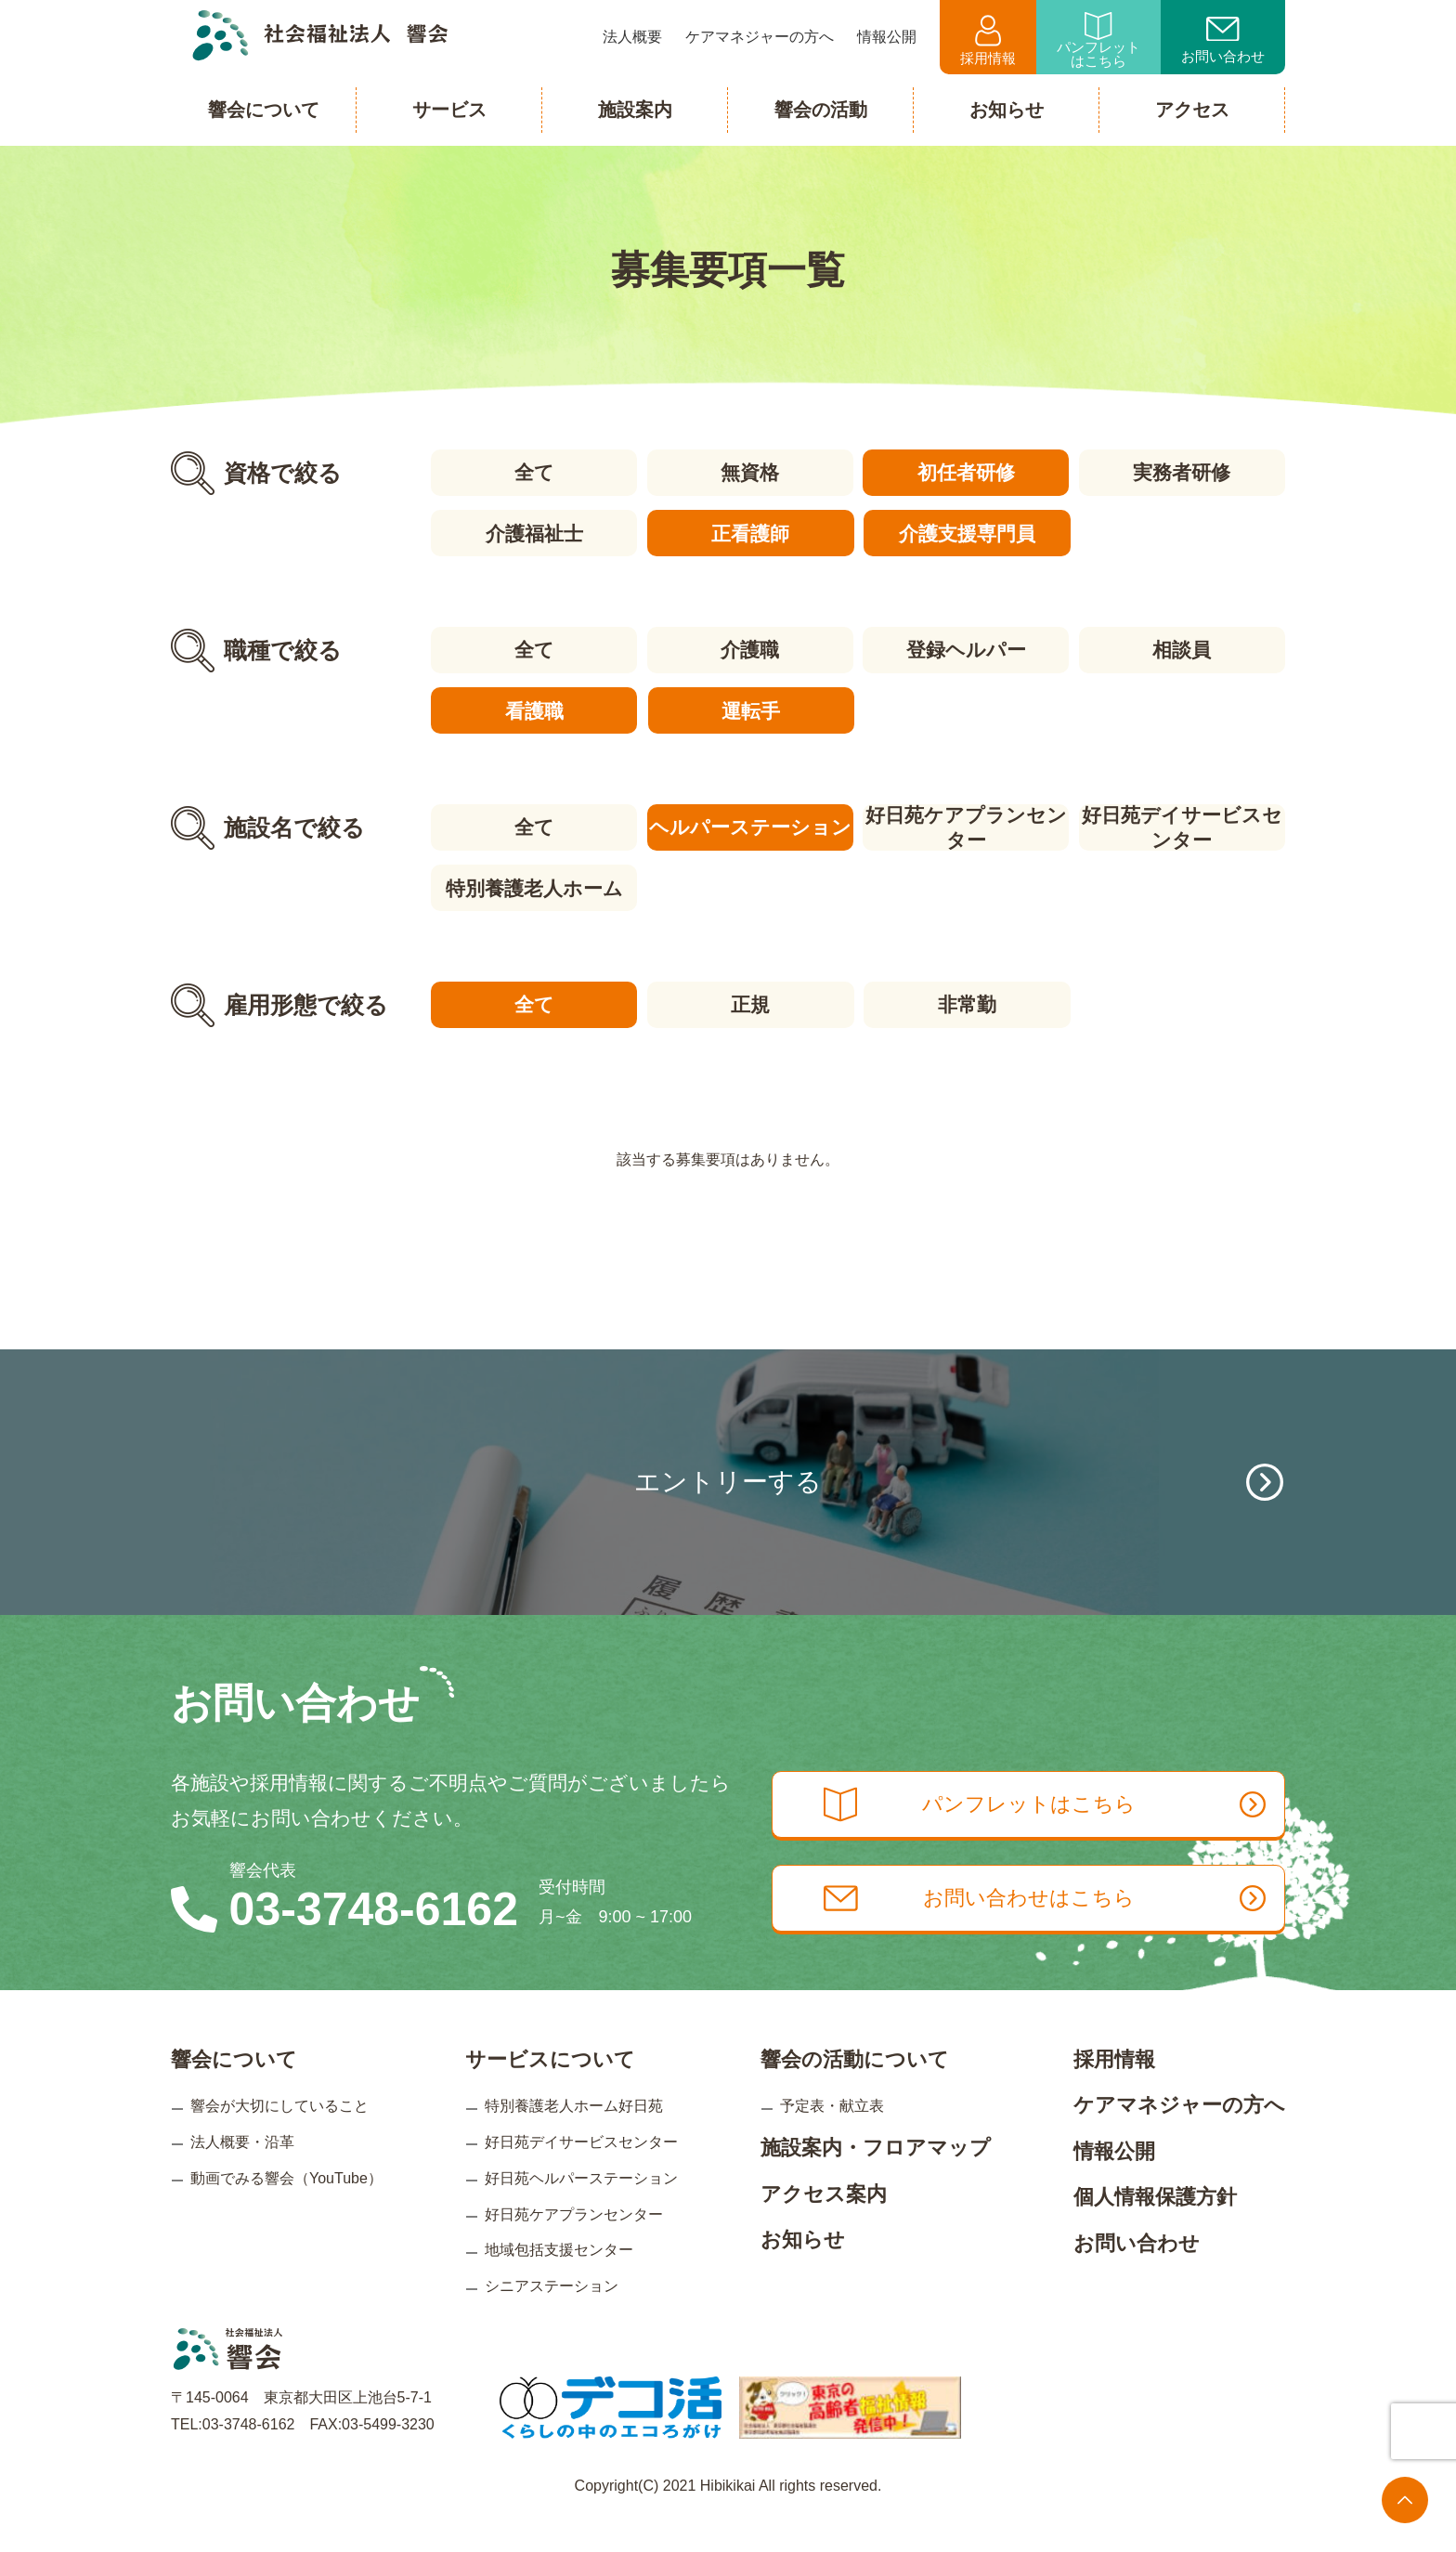 The width and height of the screenshot is (1456, 2552). Describe the element at coordinates (533, 472) in the screenshot. I see `全て` at that location.